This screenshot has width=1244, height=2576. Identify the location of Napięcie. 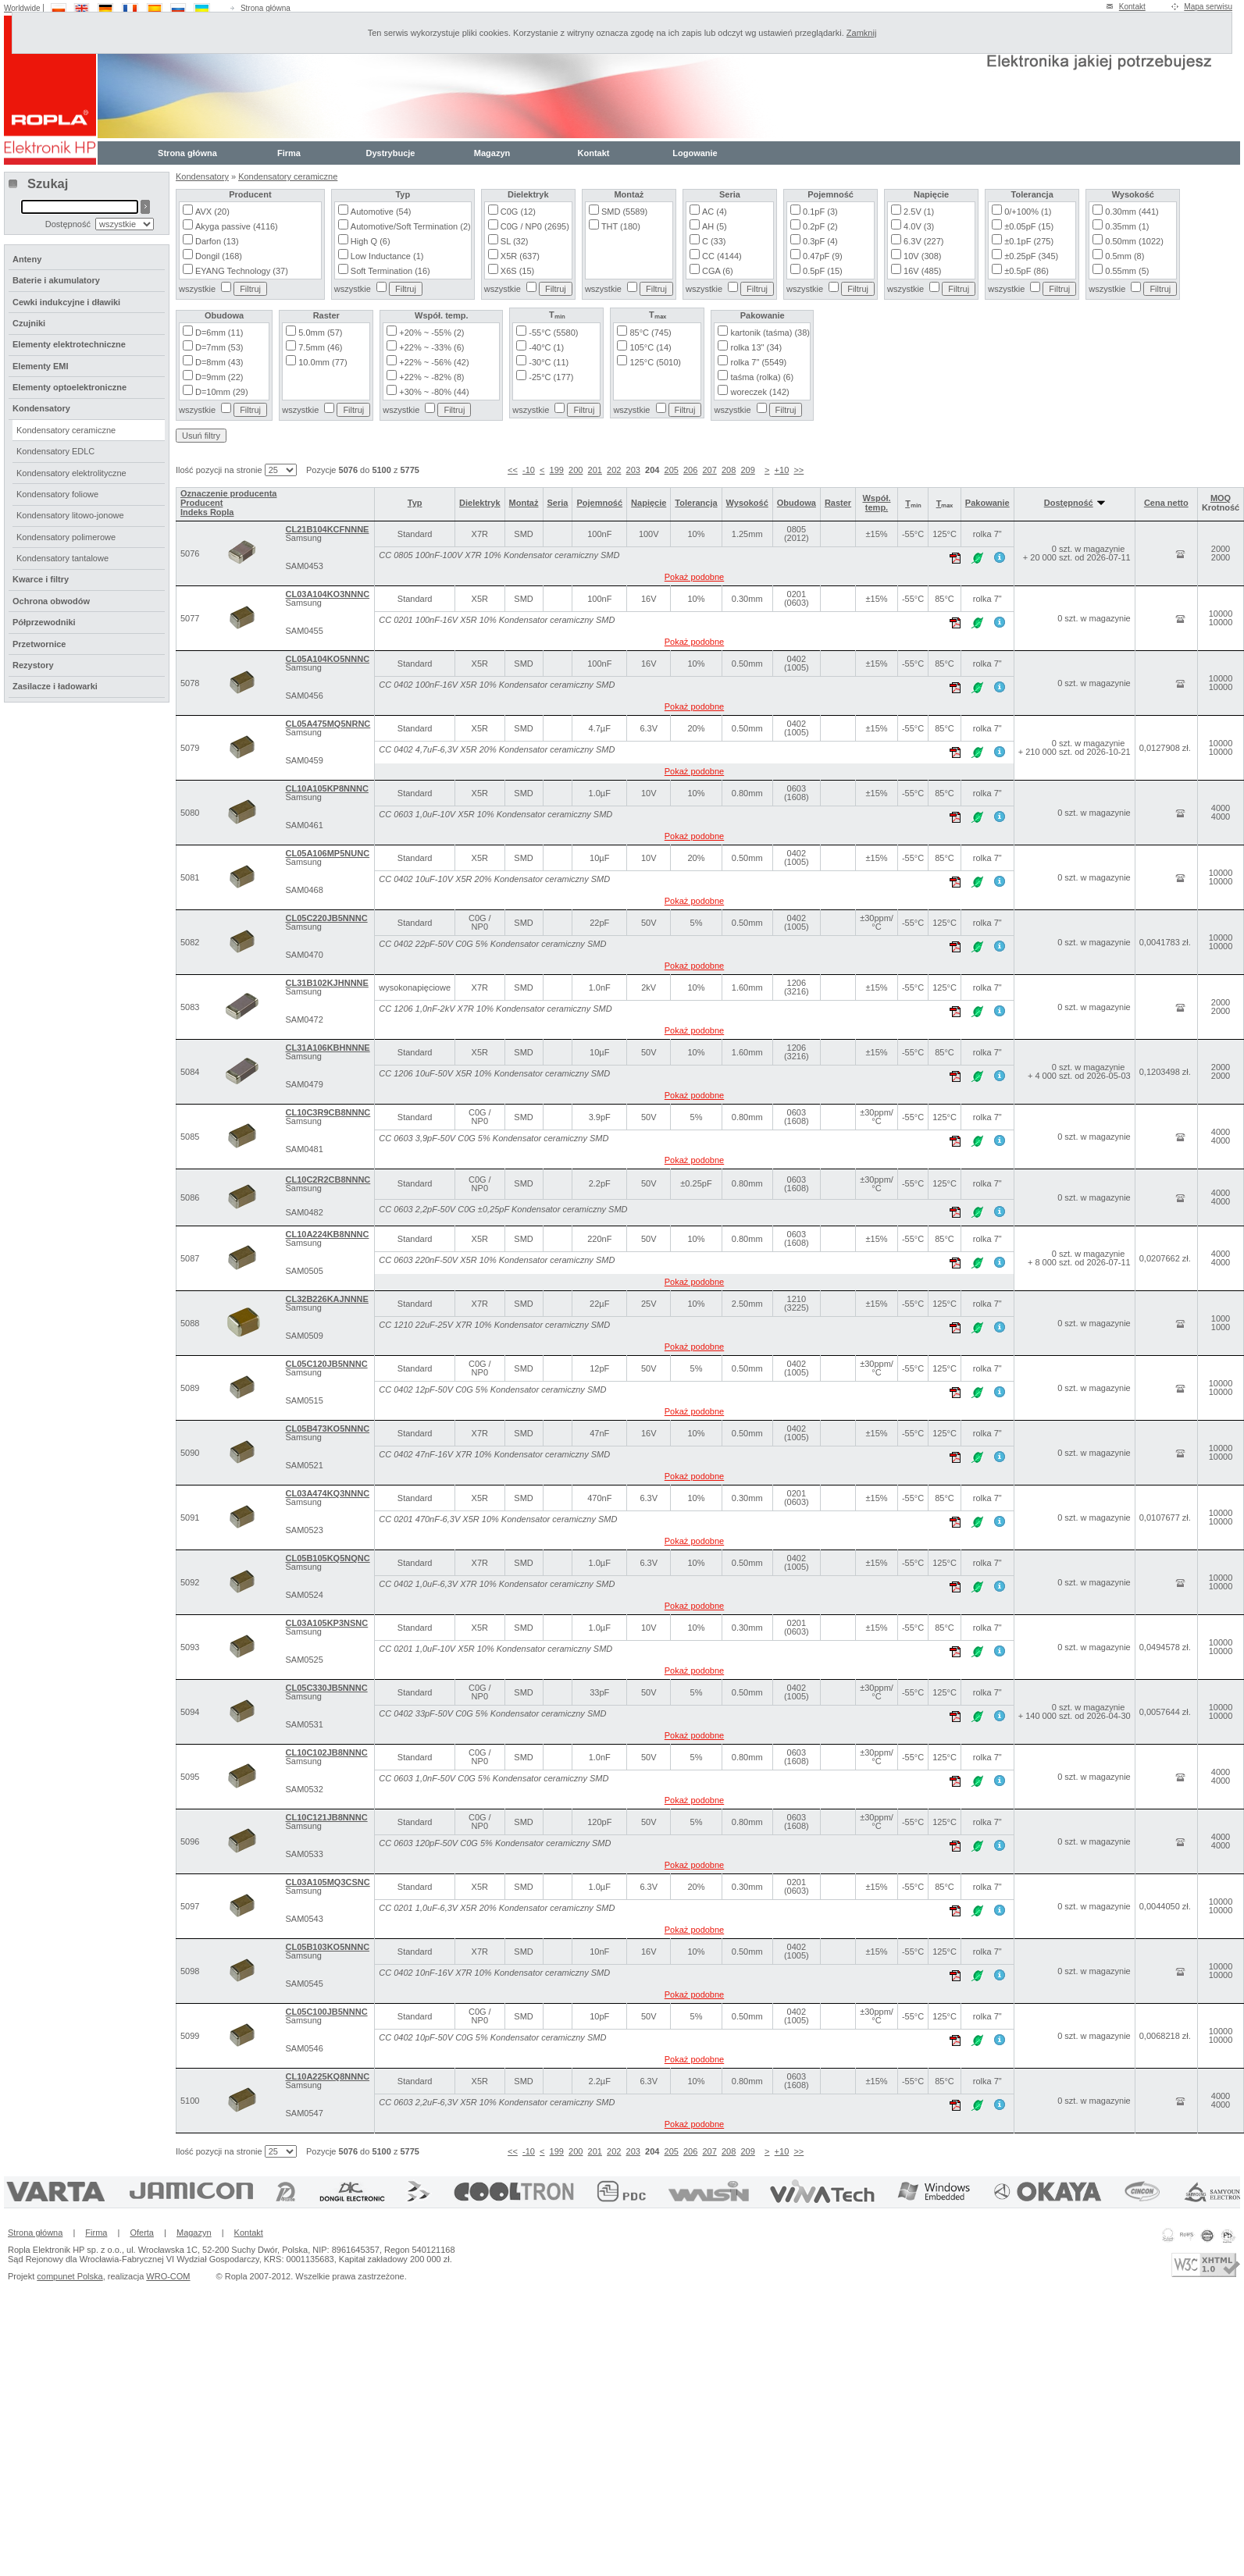
(648, 502).